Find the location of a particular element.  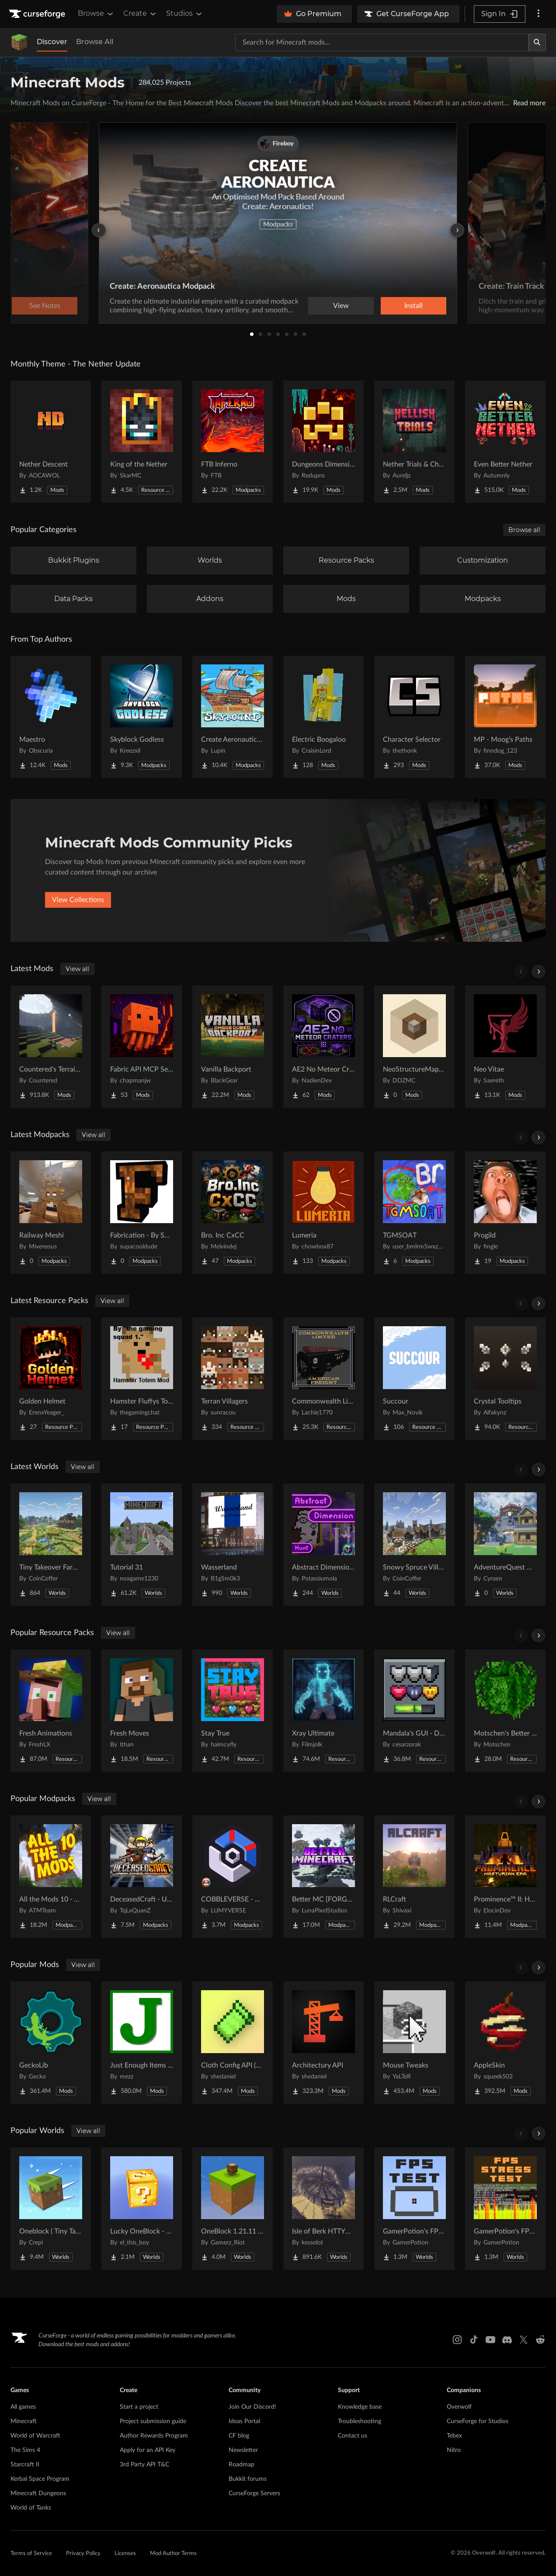

Privacy Policy is located at coordinates (83, 2553).